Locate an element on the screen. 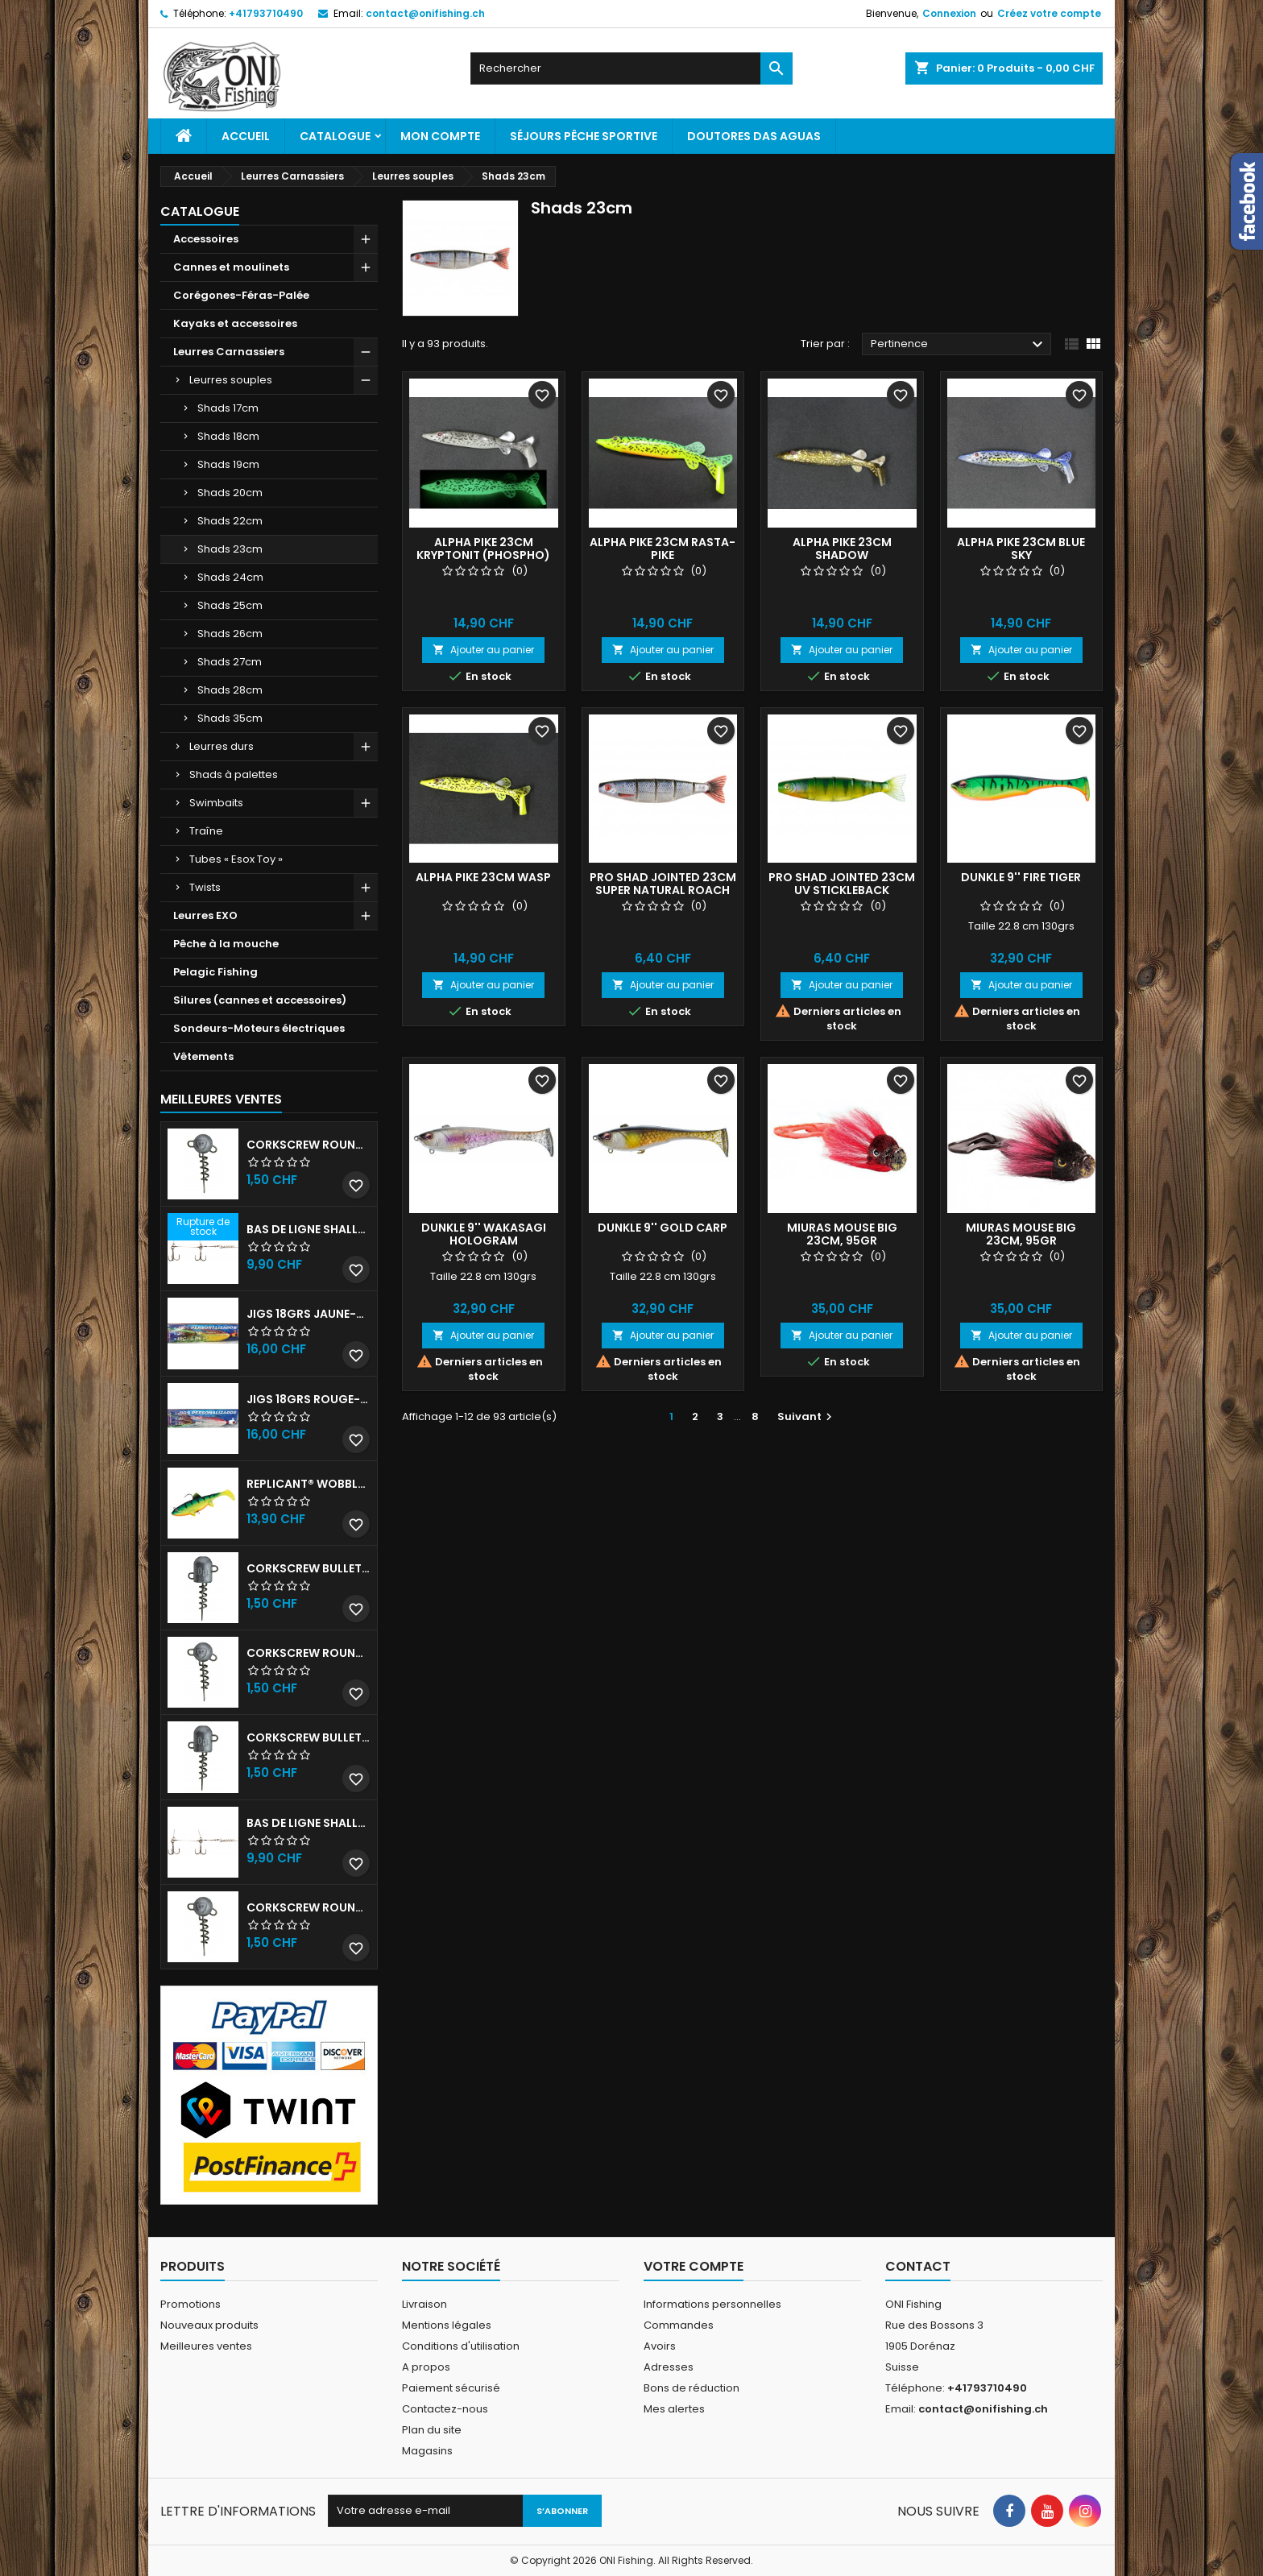  Conditions d'utilisation is located at coordinates (461, 2346).